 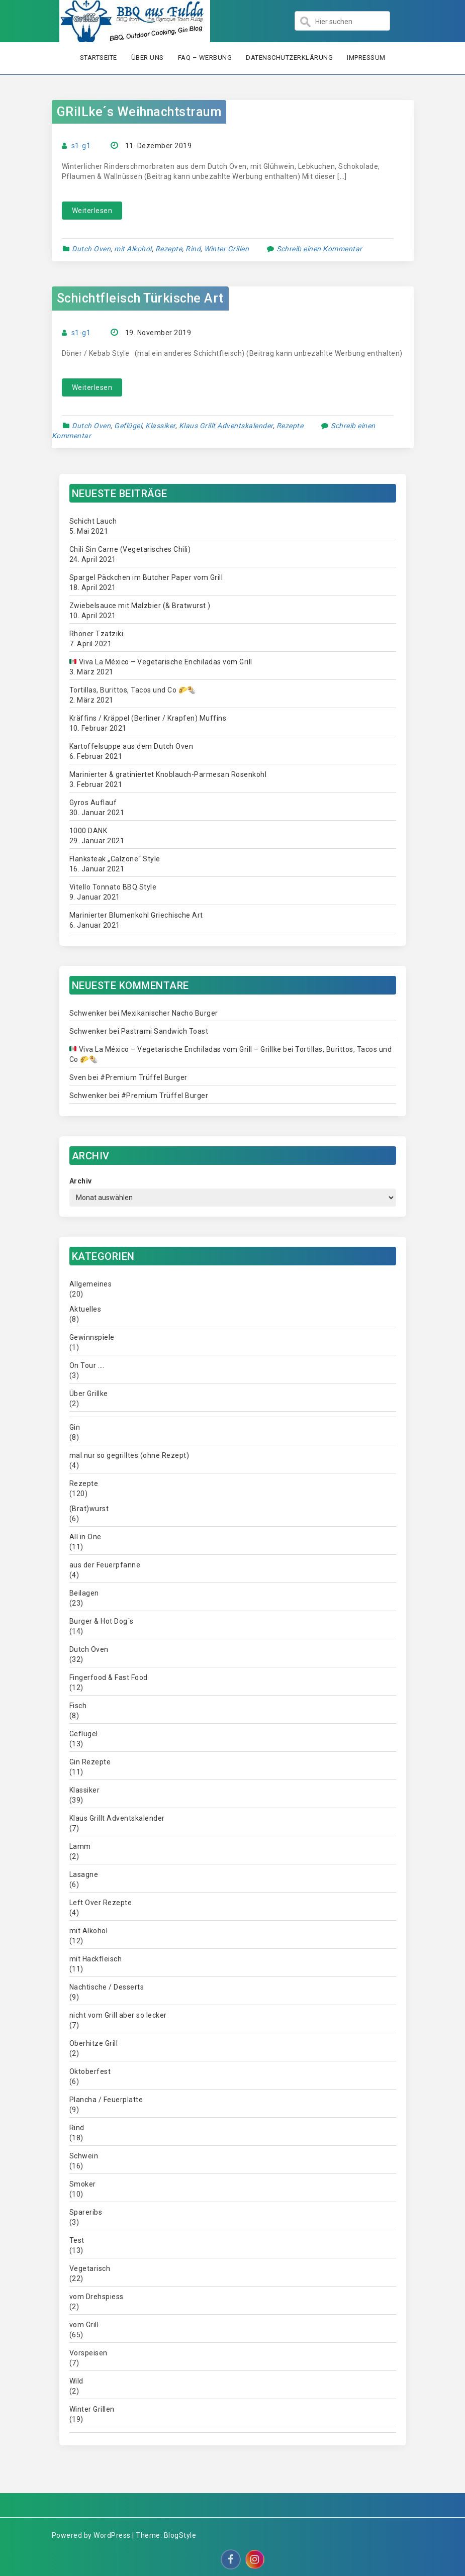 What do you see at coordinates (85, 1309) in the screenshot?
I see `Aktuelles` at bounding box center [85, 1309].